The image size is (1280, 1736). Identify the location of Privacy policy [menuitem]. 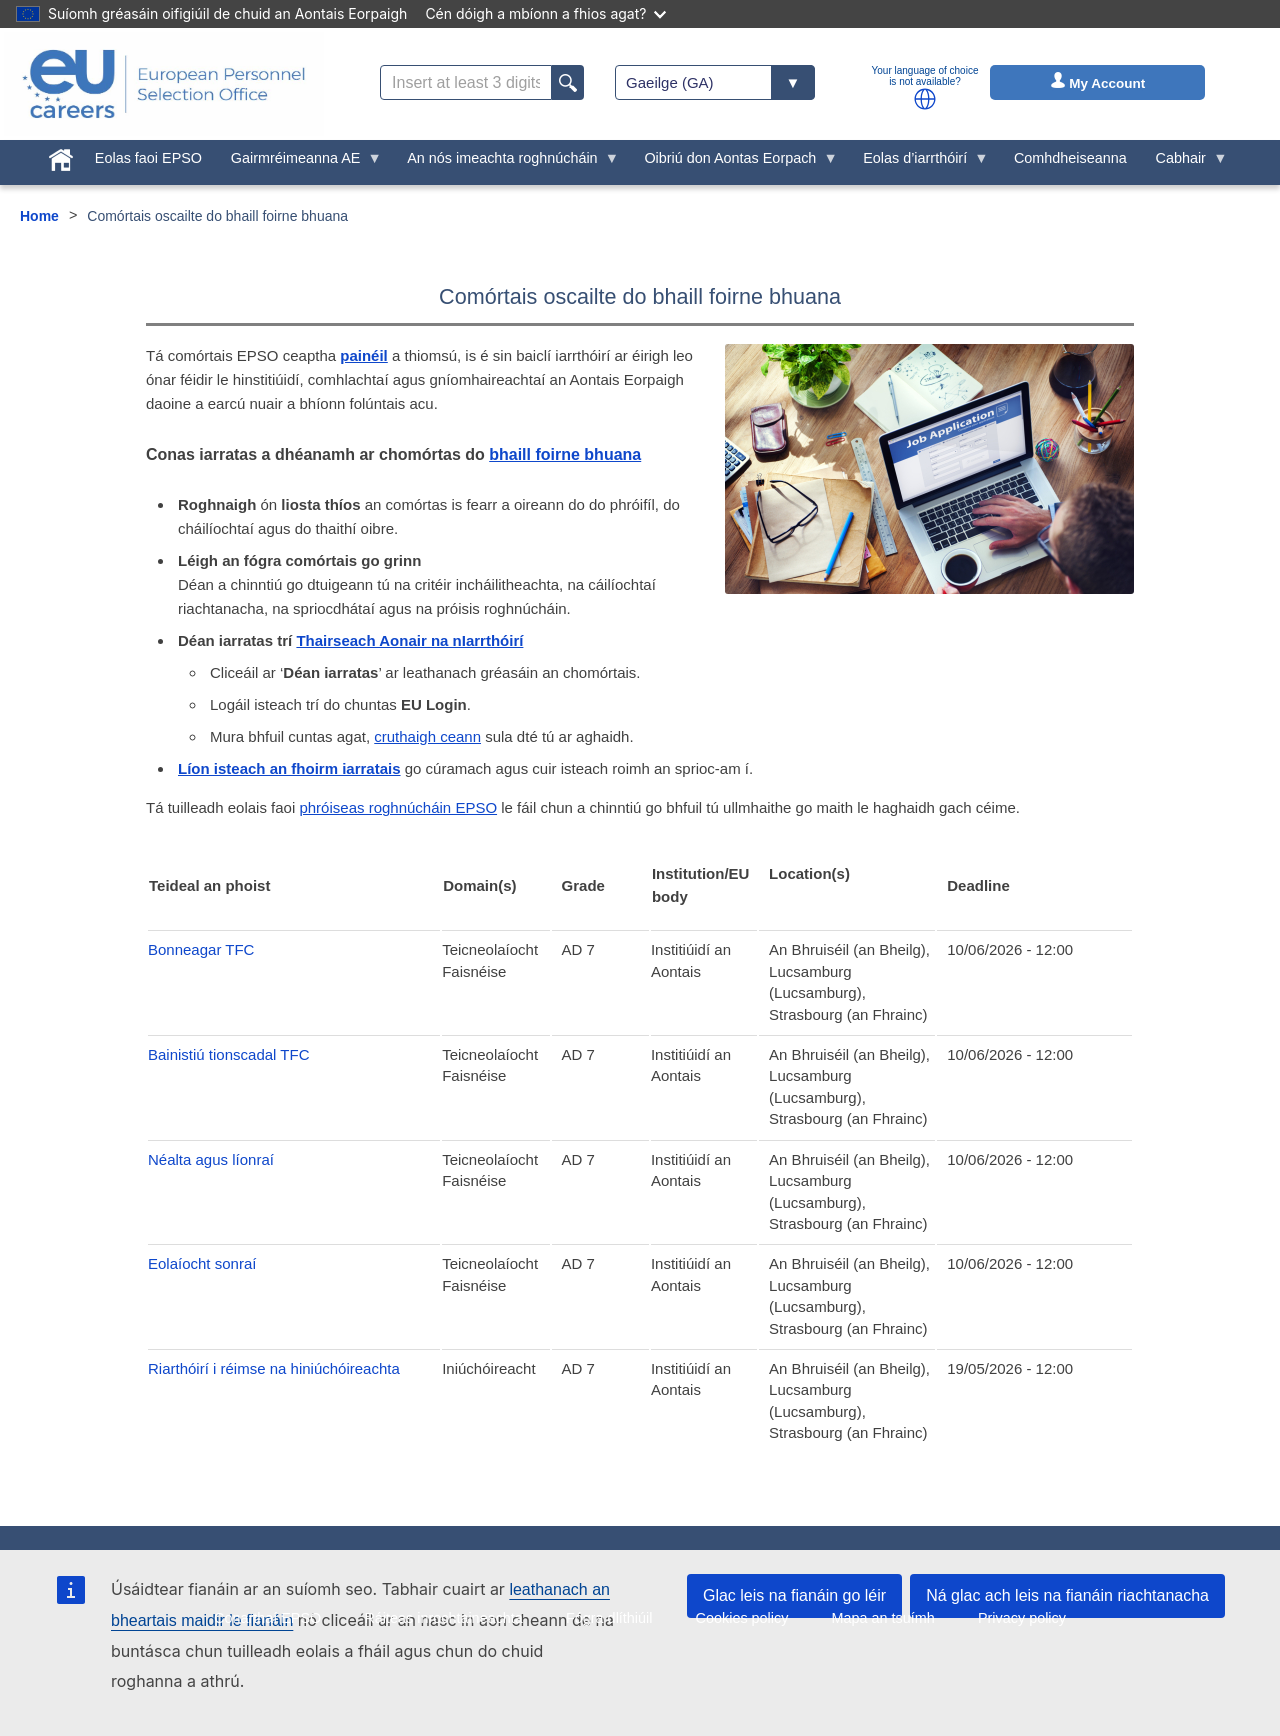
(1022, 1618).